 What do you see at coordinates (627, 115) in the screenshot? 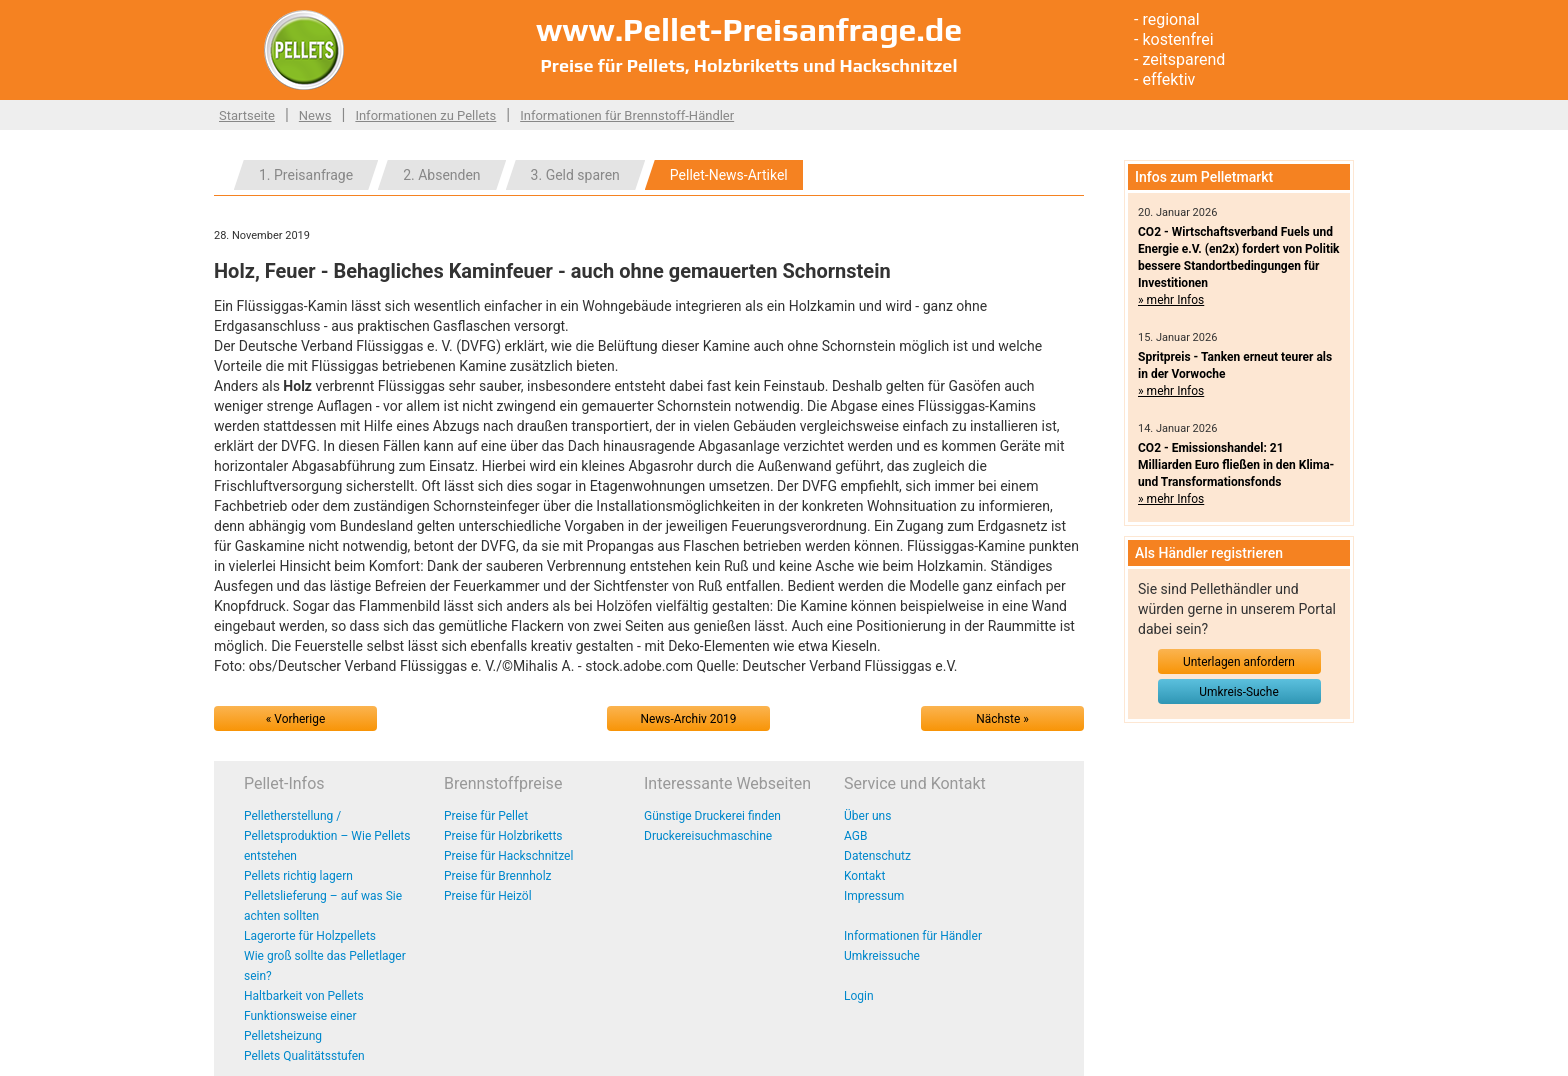
I see `Informationen für Brennstoff-Händler` at bounding box center [627, 115].